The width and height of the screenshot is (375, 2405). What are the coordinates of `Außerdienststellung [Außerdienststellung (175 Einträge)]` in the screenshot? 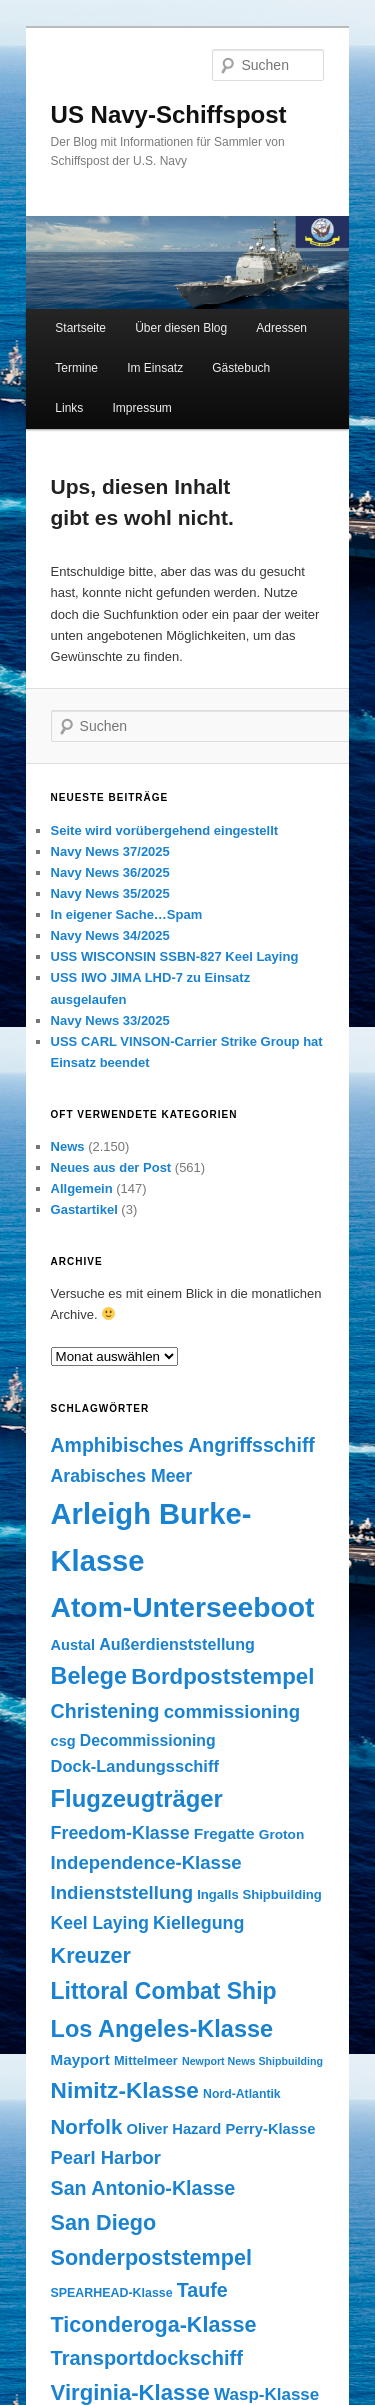 It's located at (177, 1644).